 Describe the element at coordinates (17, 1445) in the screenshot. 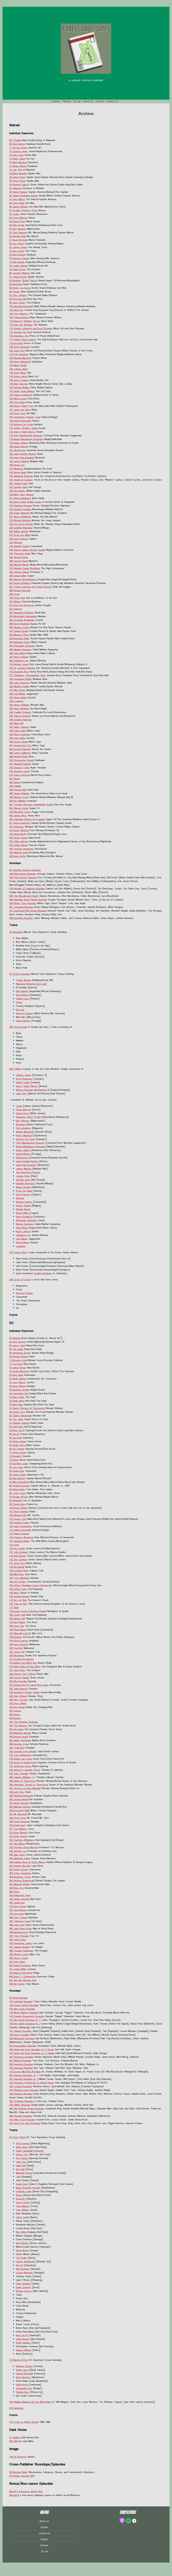

I see `65 Dinah Lance` at that location.